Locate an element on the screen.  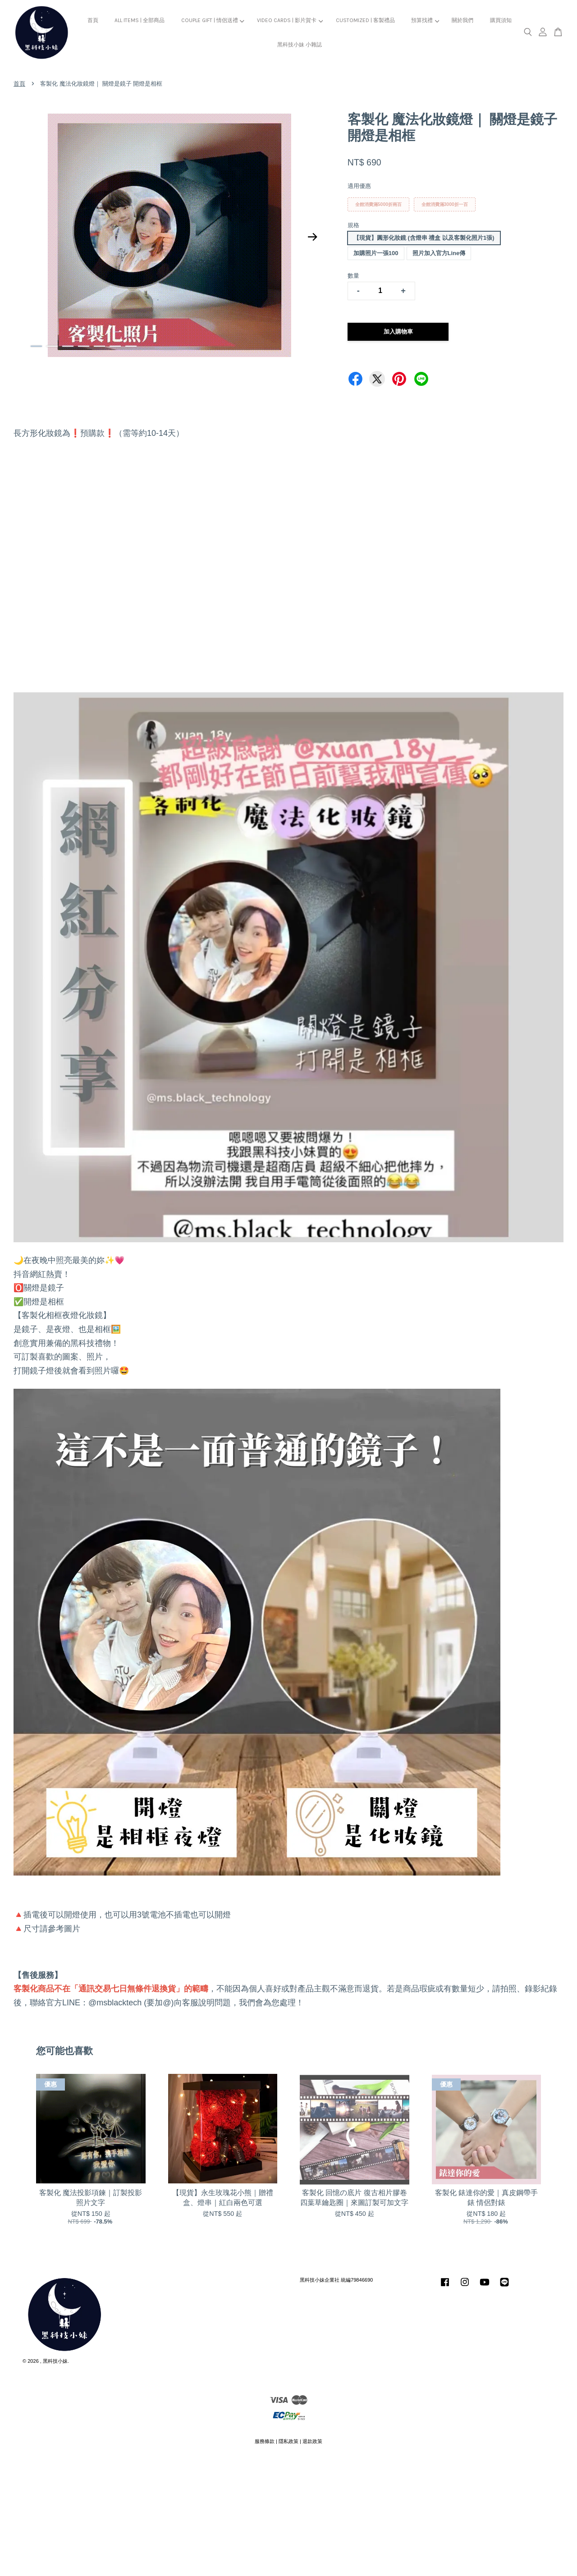
關於我們 is located at coordinates (462, 20).